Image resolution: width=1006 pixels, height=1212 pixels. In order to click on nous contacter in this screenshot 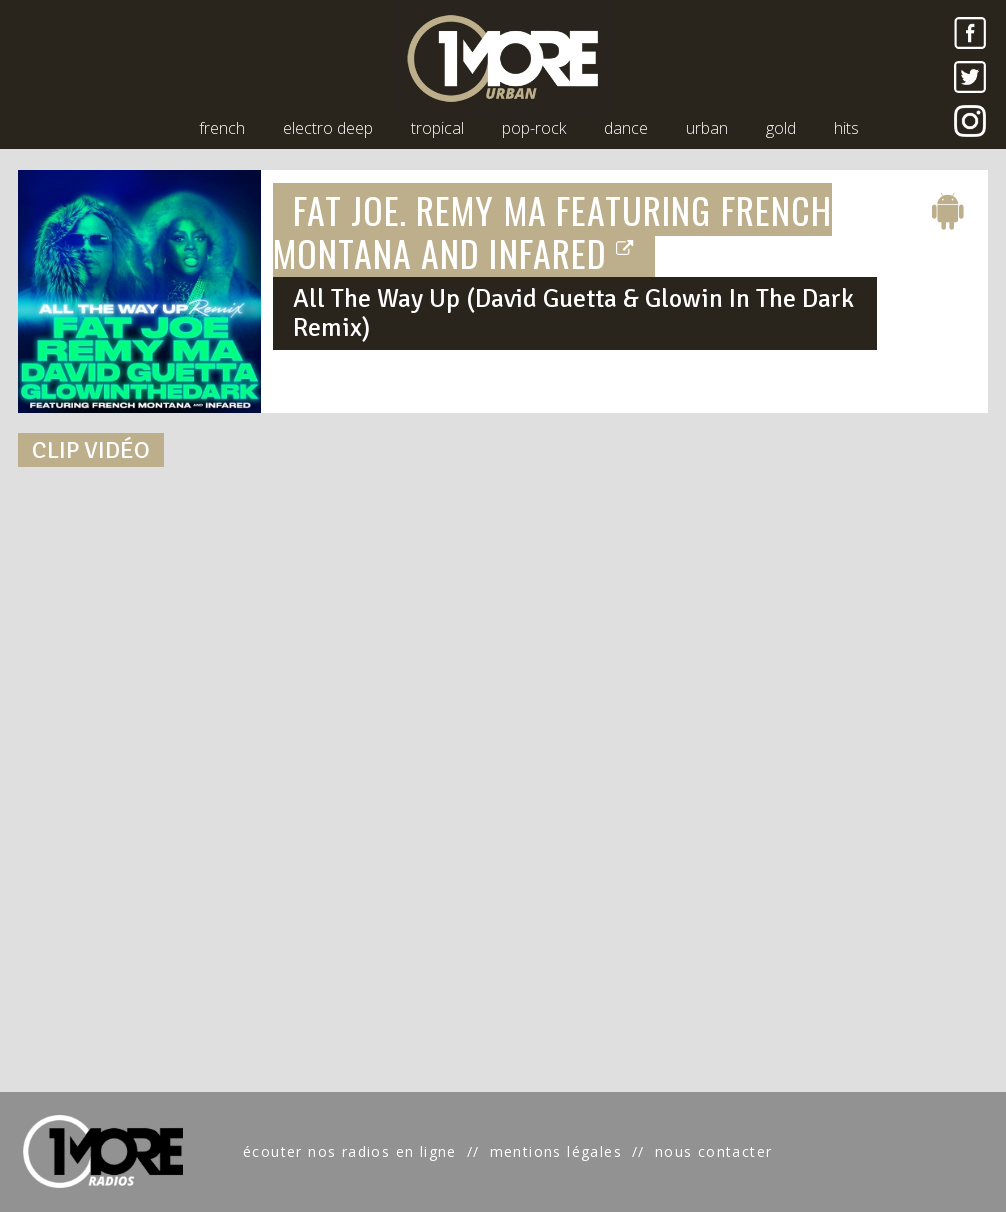, I will do `click(714, 1151)`.